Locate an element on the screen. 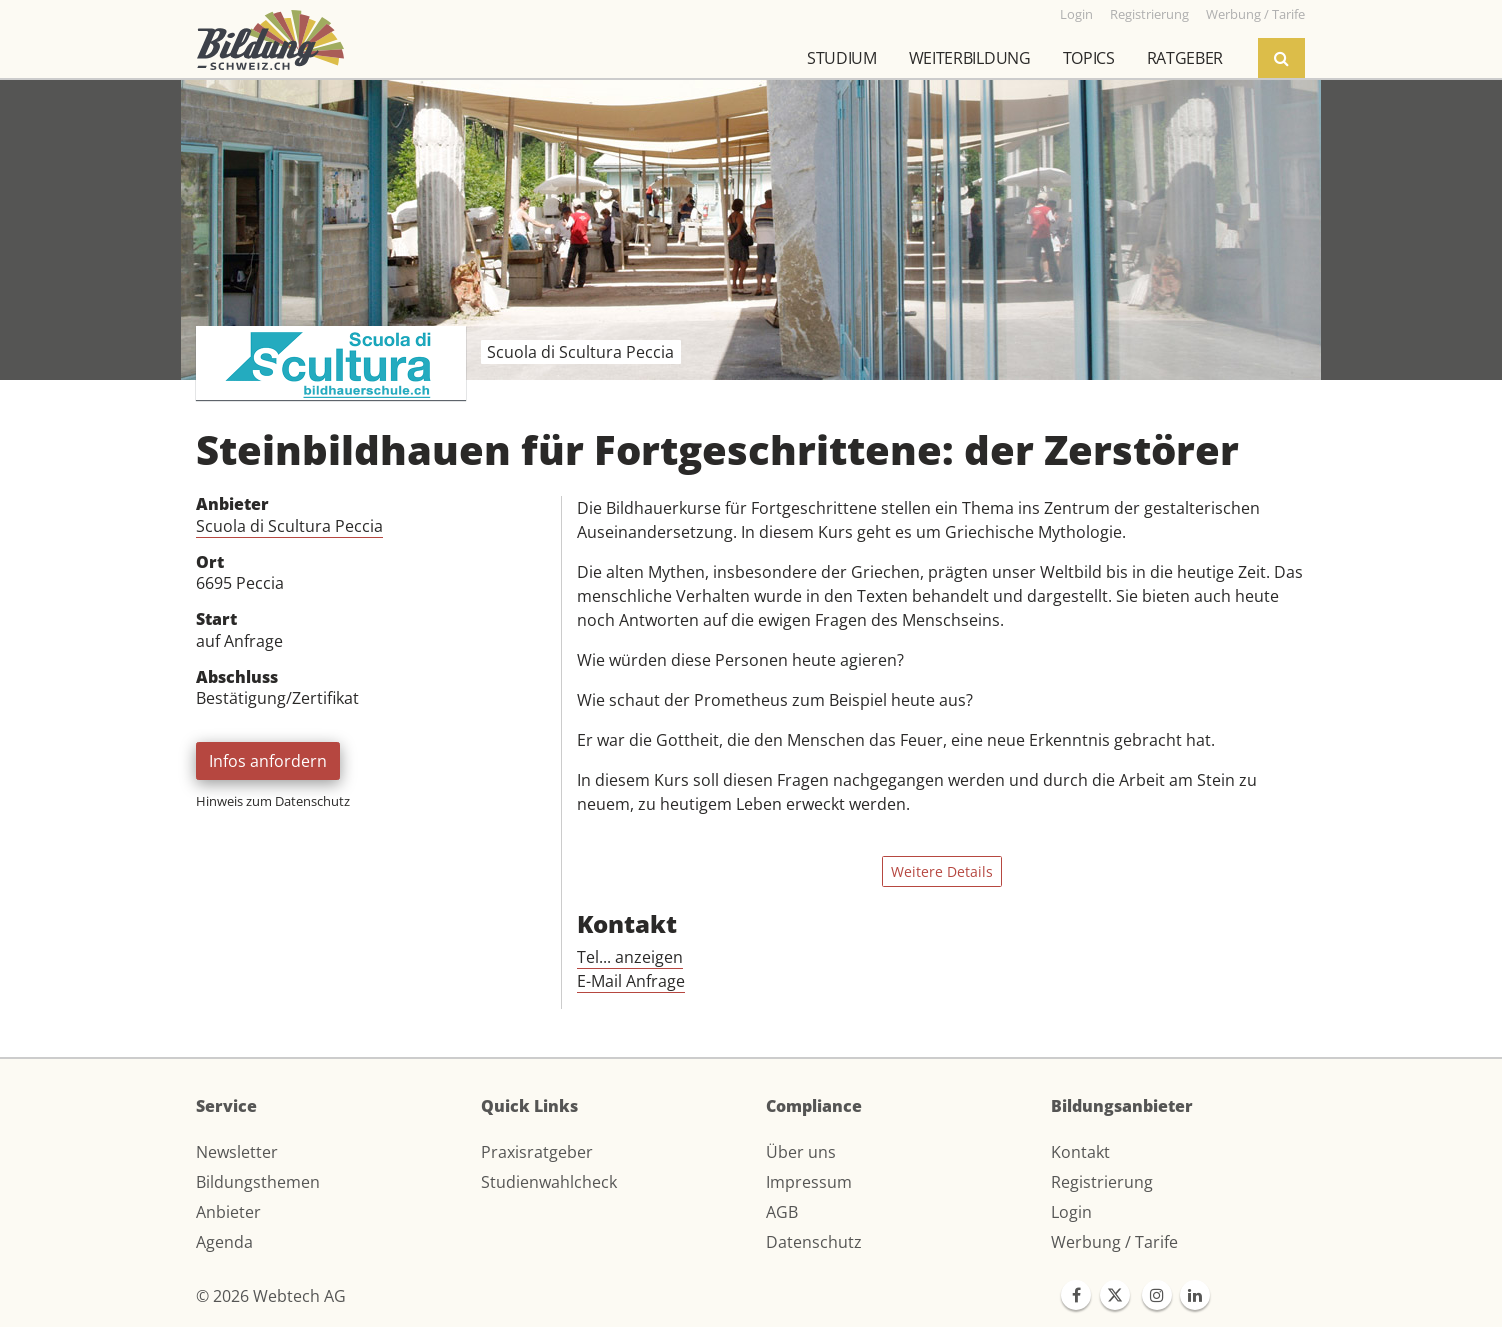 The height and width of the screenshot is (1327, 1502). Scuola di Scultura Peccia is located at coordinates (289, 526).